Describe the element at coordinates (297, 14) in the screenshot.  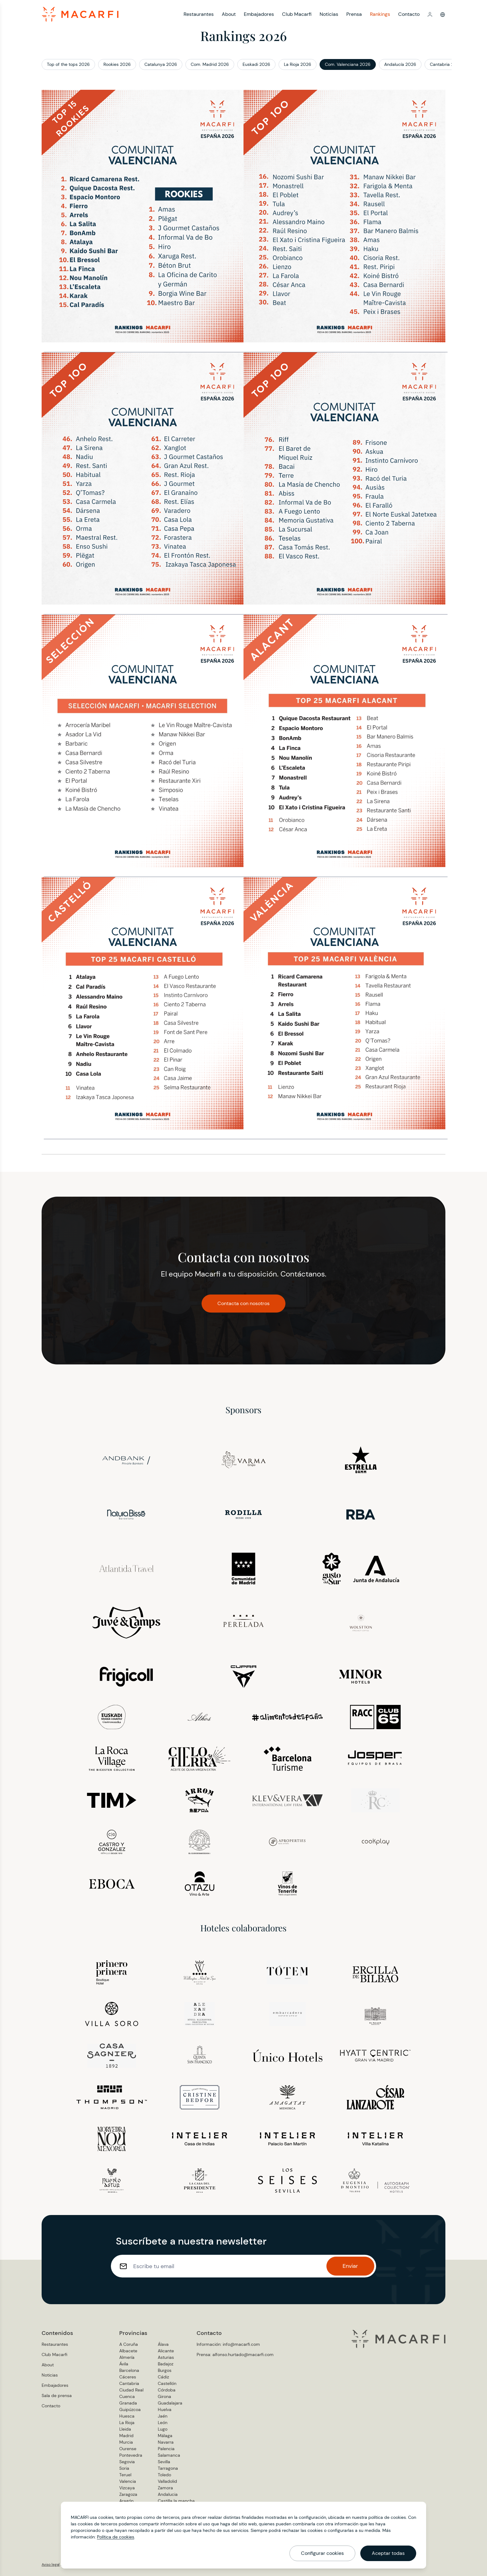
I see `Club Macarfi` at that location.